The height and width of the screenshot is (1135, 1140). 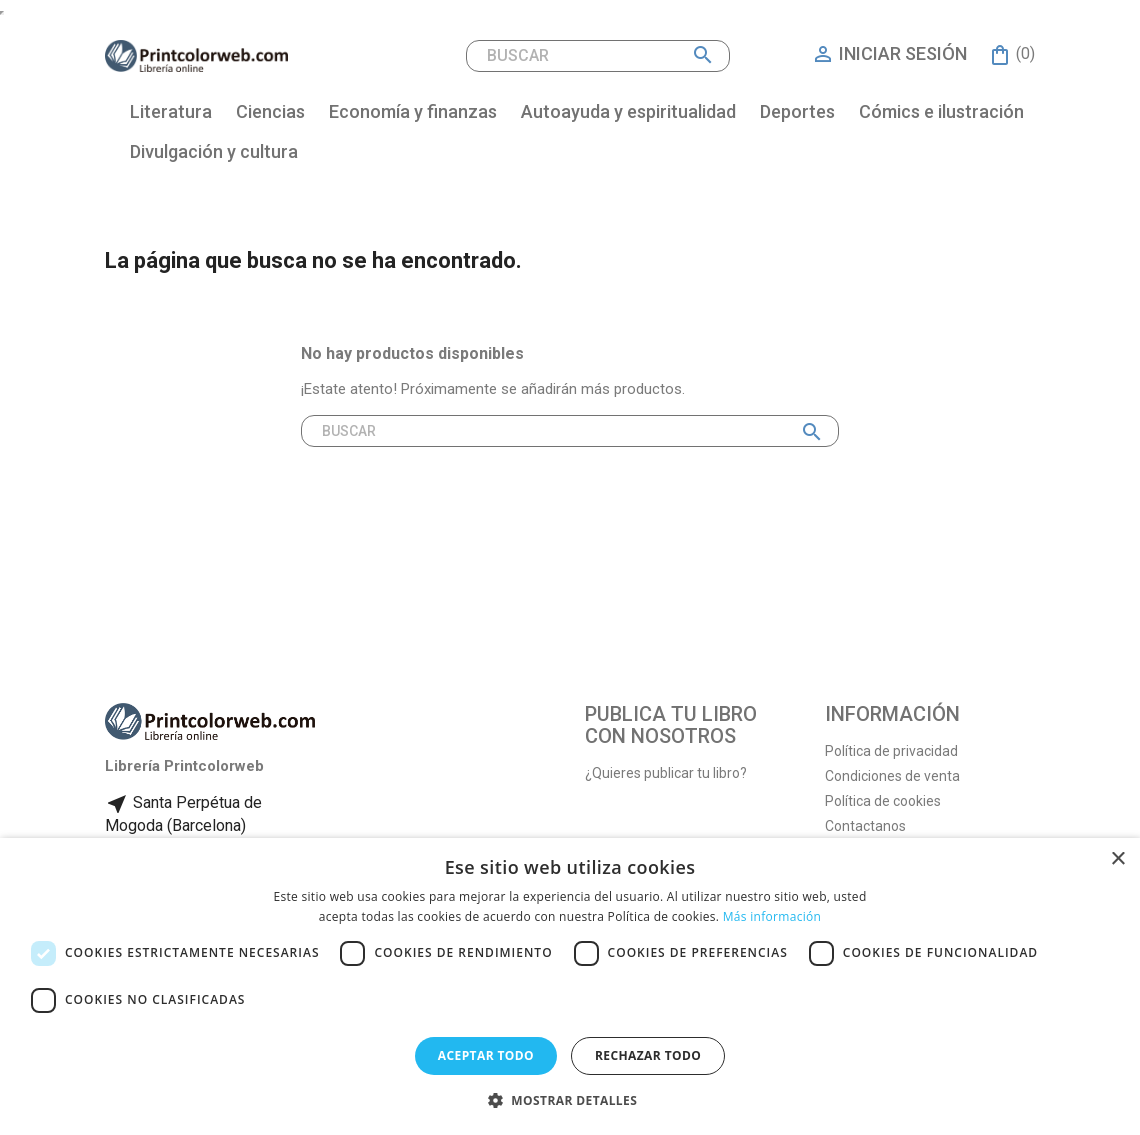 I want to click on Divulgación y cultura, so click(x=214, y=151).